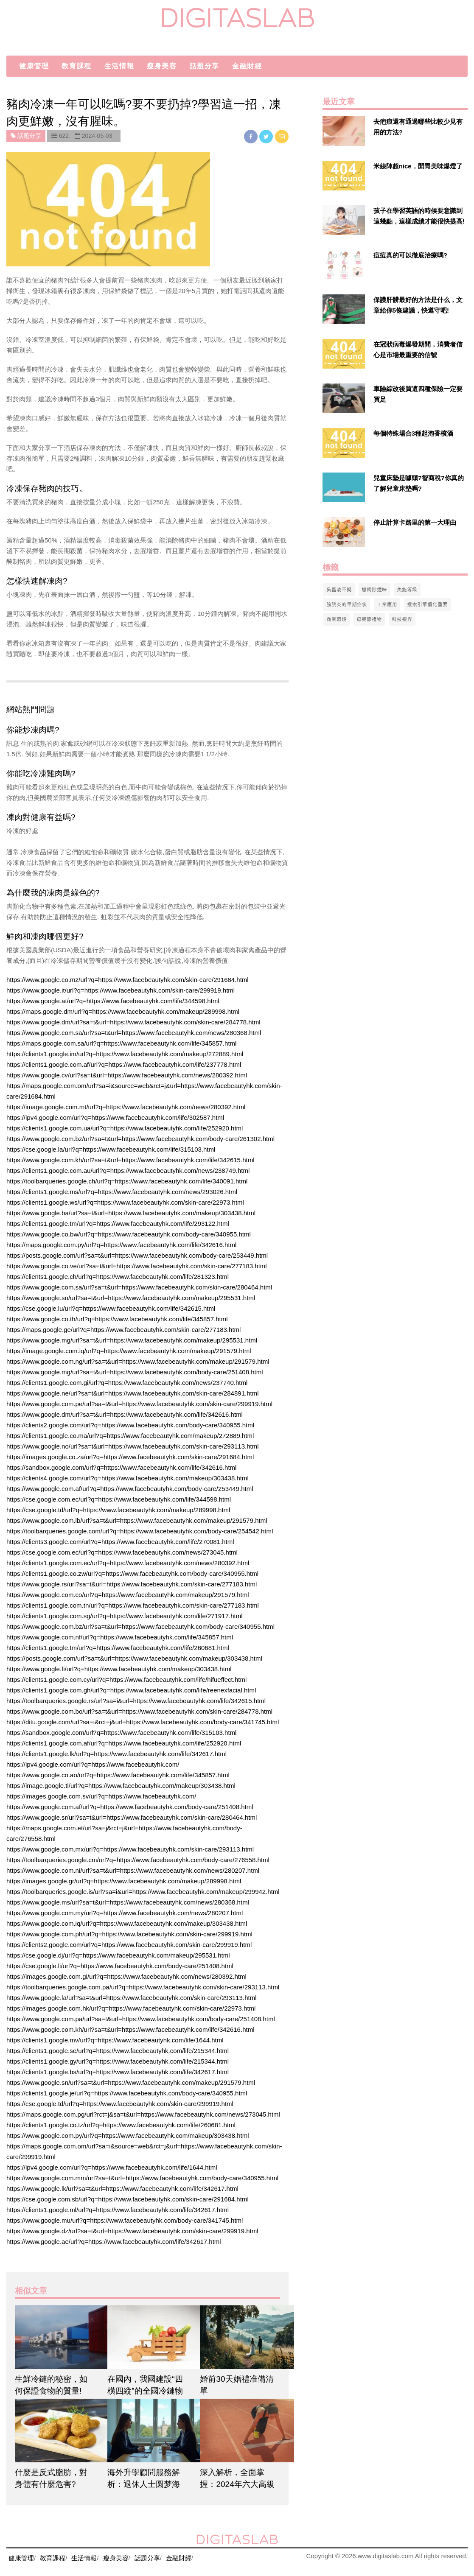  I want to click on https://www.google.com.bo/url?sa=t&url=https://www.facebeautyhk.com/skin-care/284778.html, so click(139, 1711).